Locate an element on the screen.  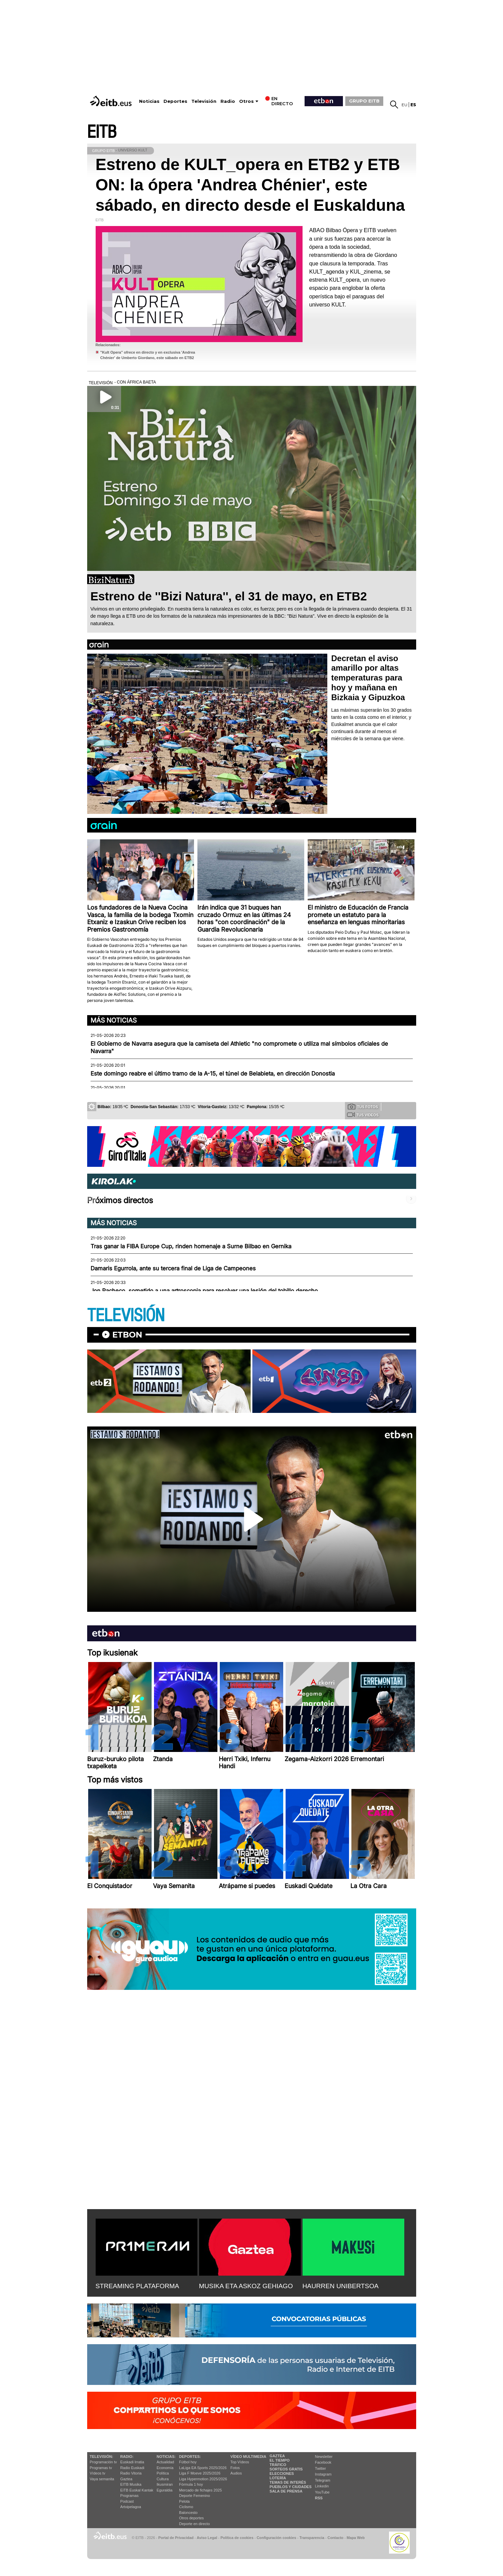
Programación tv is located at coordinates (103, 2462).